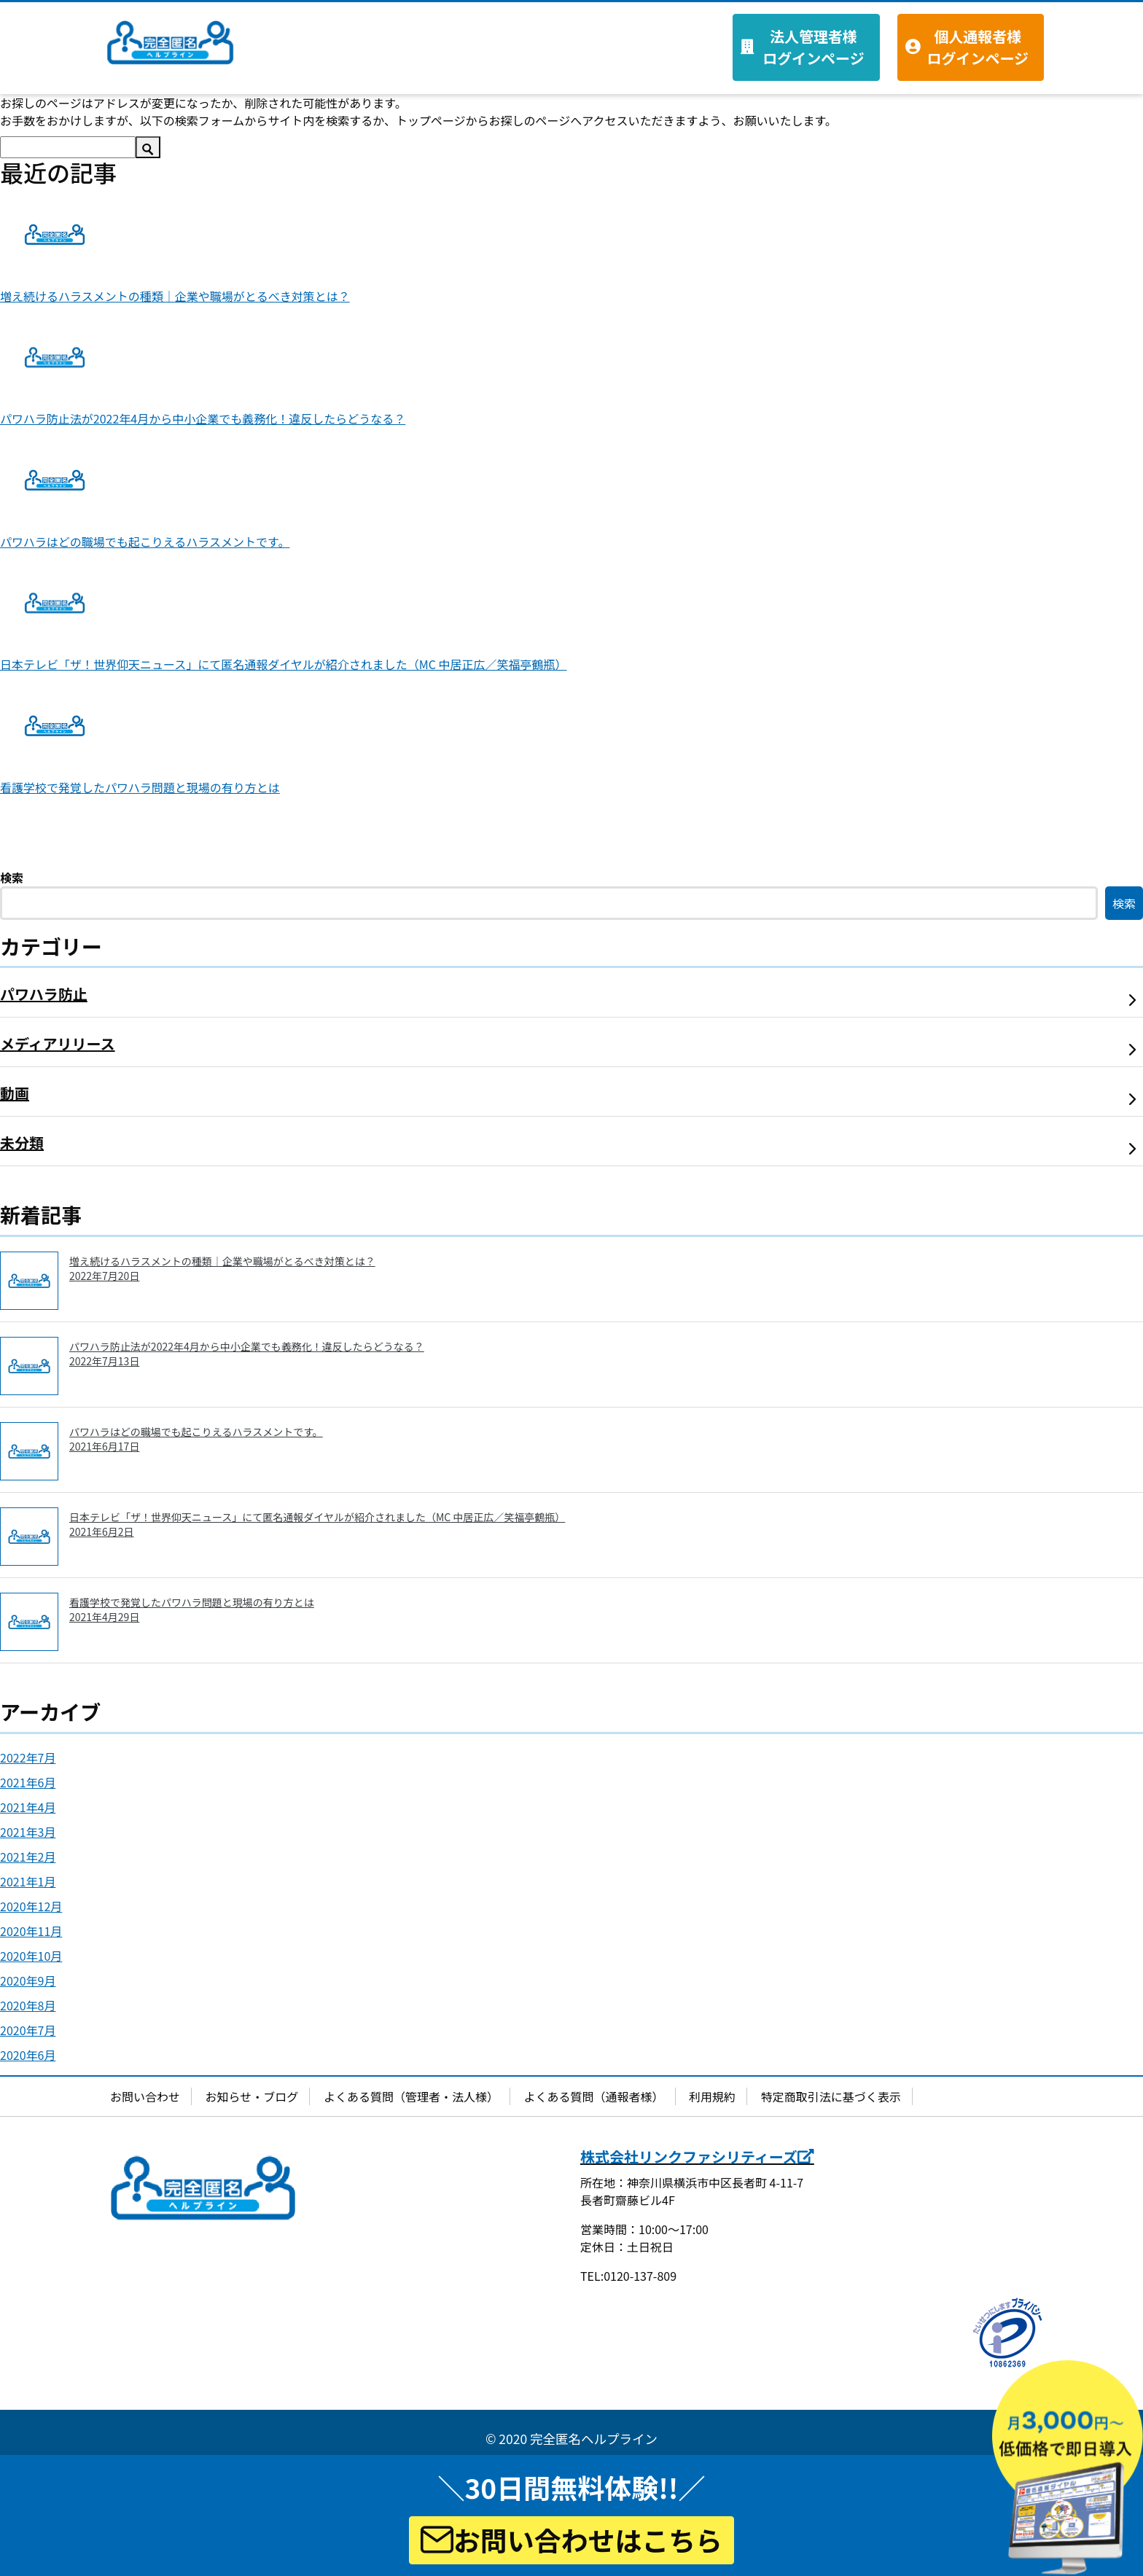 The height and width of the screenshot is (2576, 1143). What do you see at coordinates (283, 664) in the screenshot?
I see `日本テレビ「ザ！世界仰天ニュース」にて匿名通報ダイヤルが紹介されました（MC 中居正広／笑福亭鶴瓶）` at bounding box center [283, 664].